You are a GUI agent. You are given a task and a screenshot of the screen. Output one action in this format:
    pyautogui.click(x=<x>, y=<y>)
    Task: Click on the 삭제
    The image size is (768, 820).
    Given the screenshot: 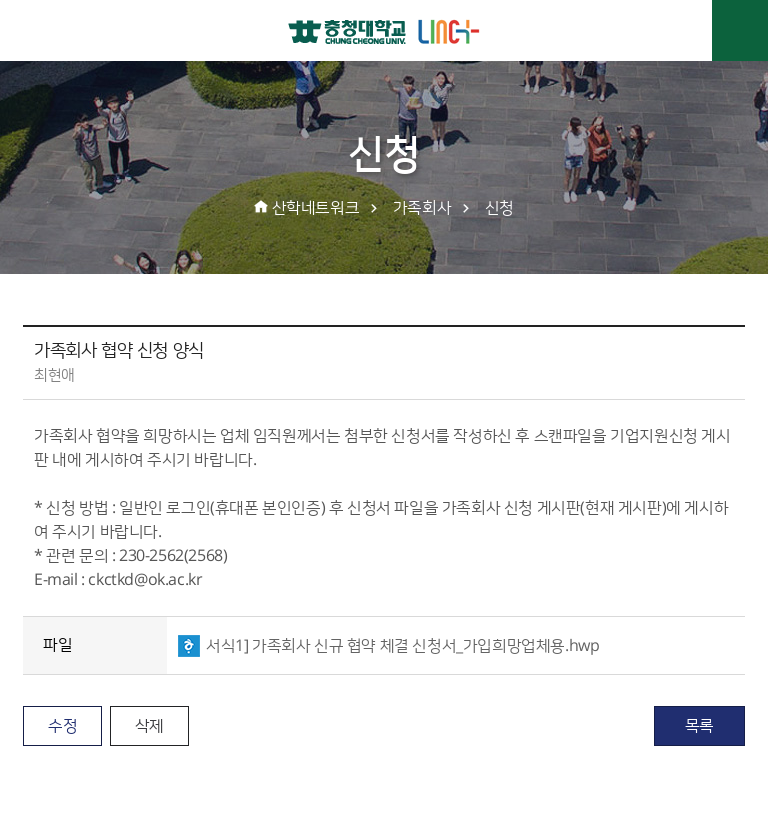 What is the action you would take?
    pyautogui.click(x=149, y=726)
    